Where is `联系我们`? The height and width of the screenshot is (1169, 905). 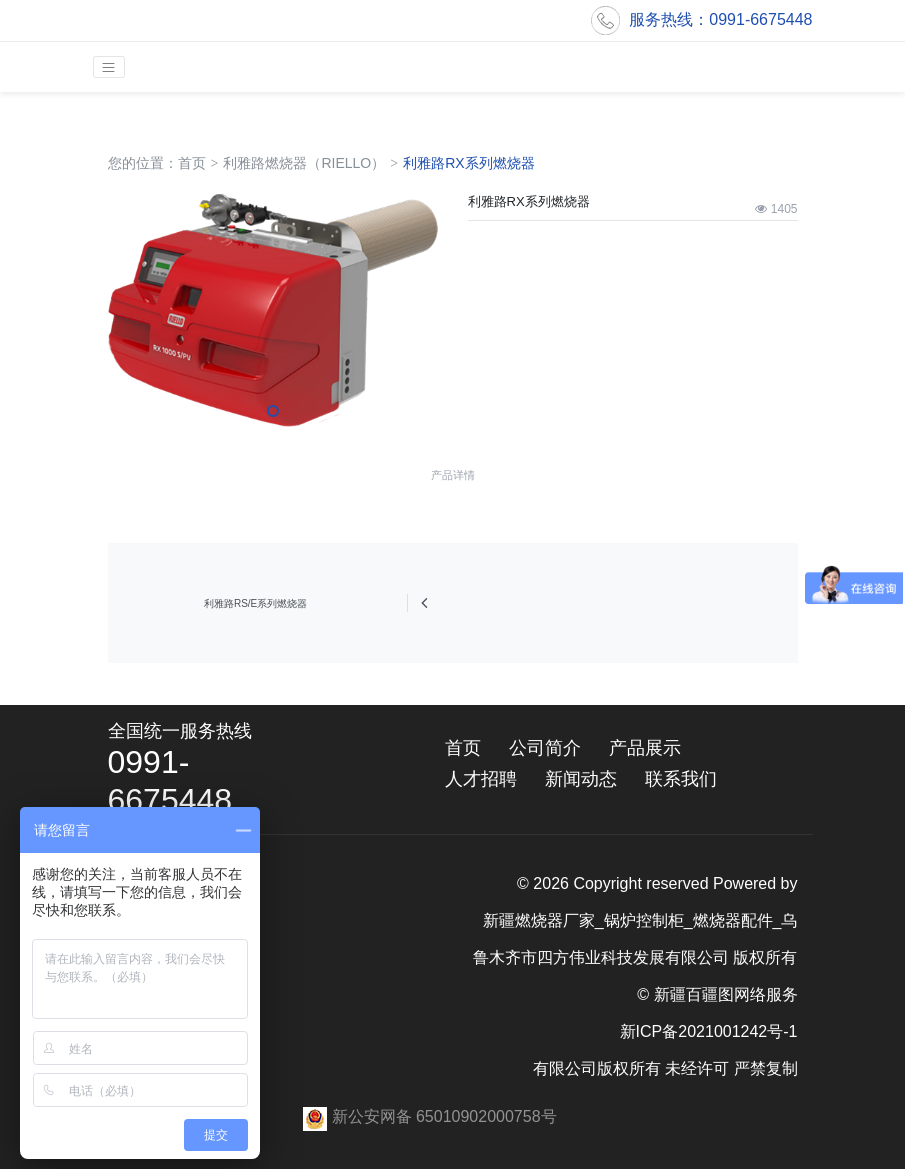
联系我们 is located at coordinates (681, 779).